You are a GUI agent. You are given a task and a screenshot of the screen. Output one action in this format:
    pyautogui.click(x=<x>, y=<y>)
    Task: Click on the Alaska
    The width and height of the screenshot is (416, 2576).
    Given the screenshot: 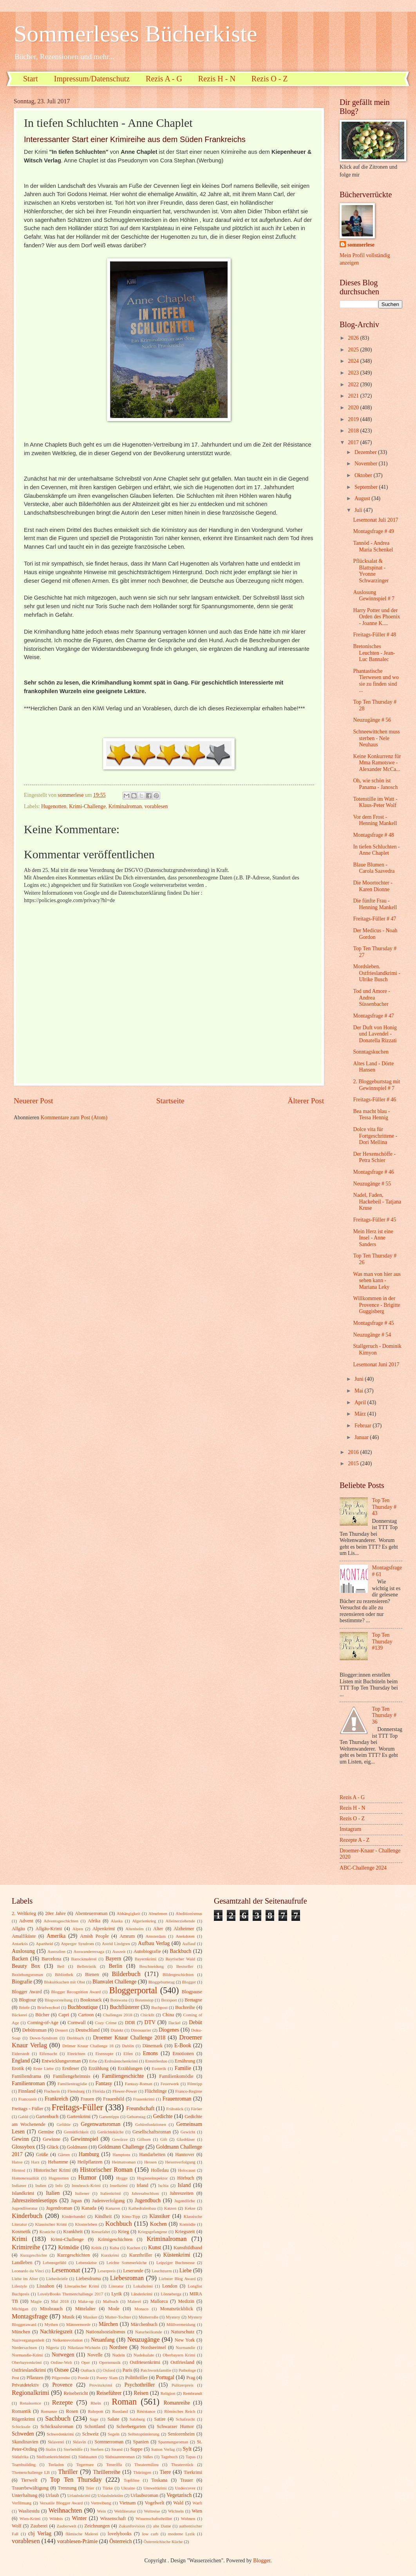 What is the action you would take?
    pyautogui.click(x=117, y=1920)
    